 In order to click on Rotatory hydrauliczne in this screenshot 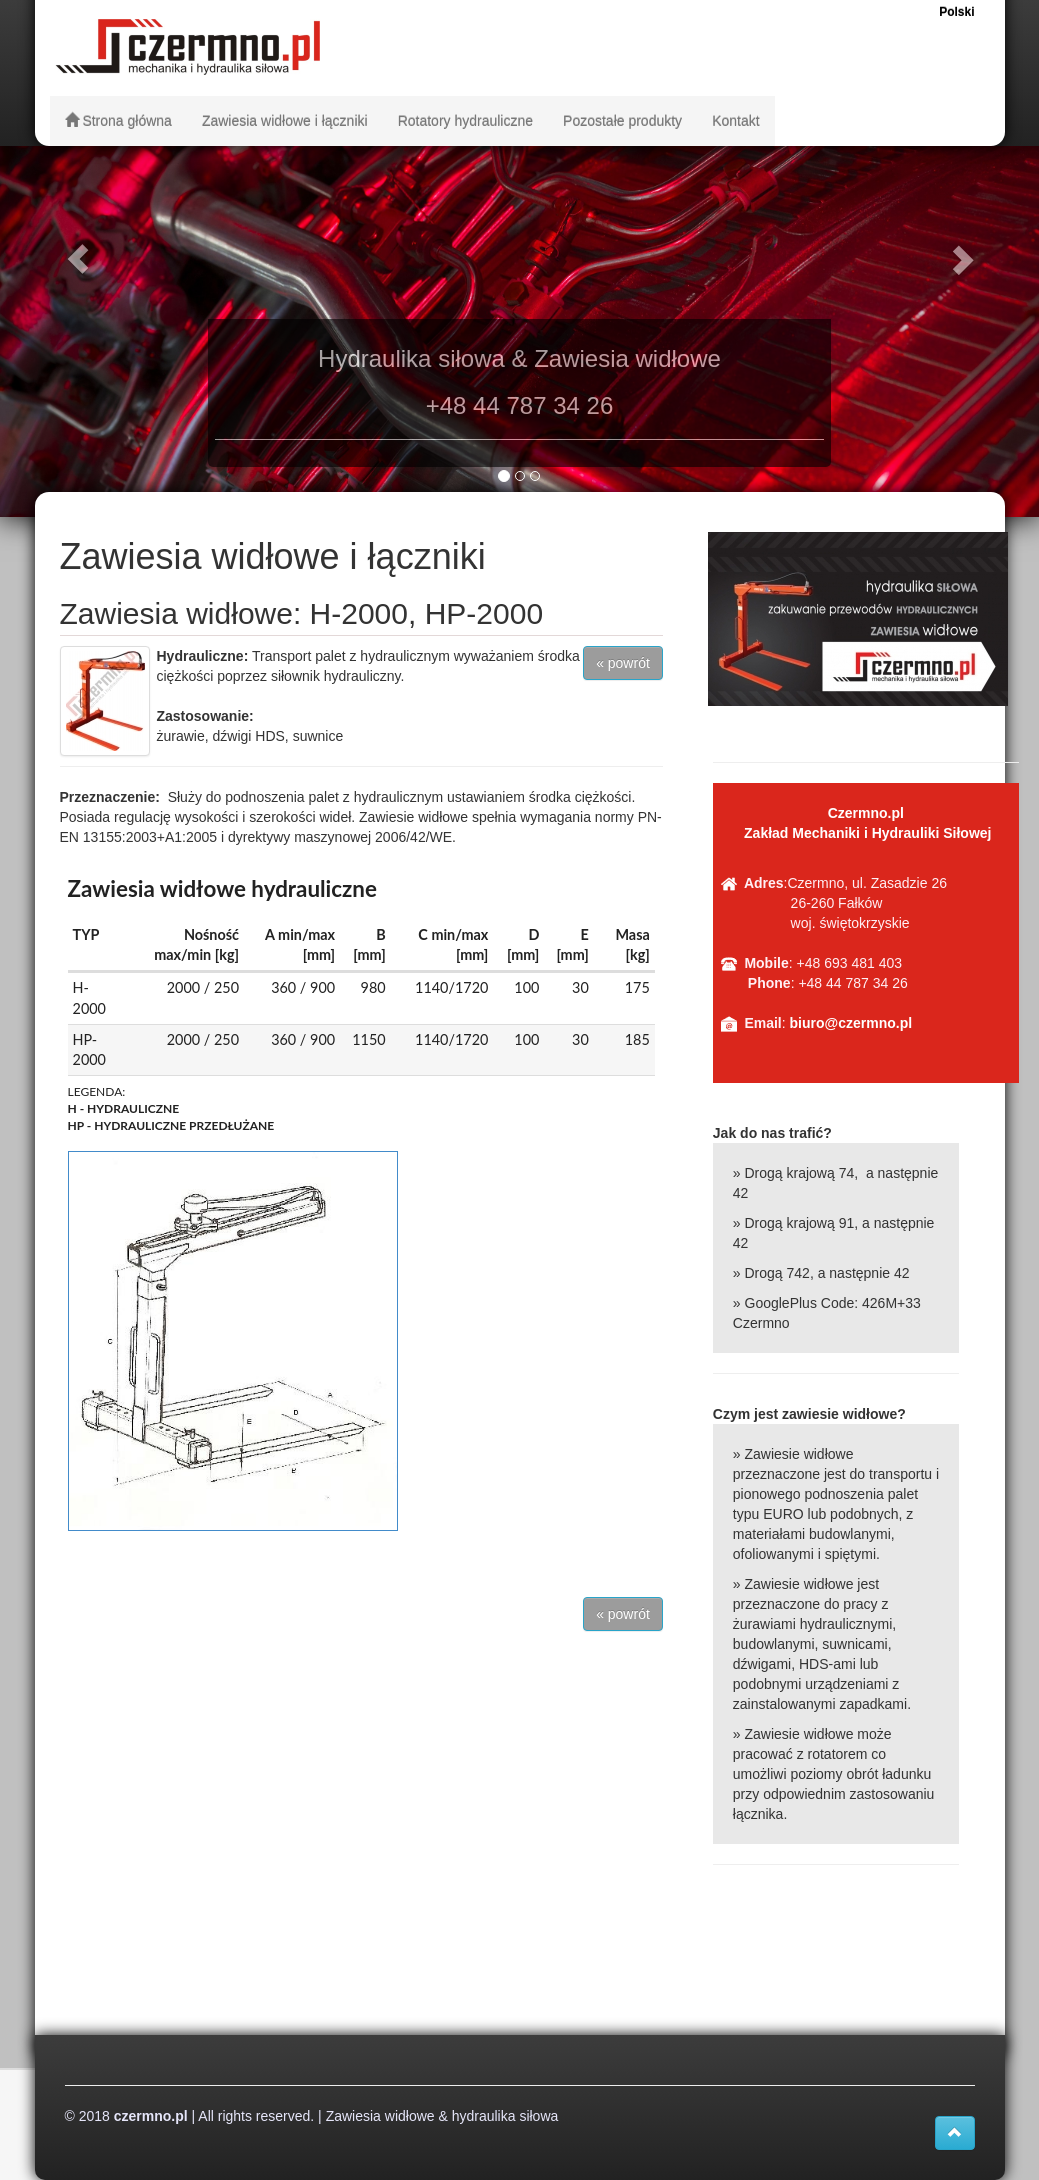, I will do `click(465, 121)`.